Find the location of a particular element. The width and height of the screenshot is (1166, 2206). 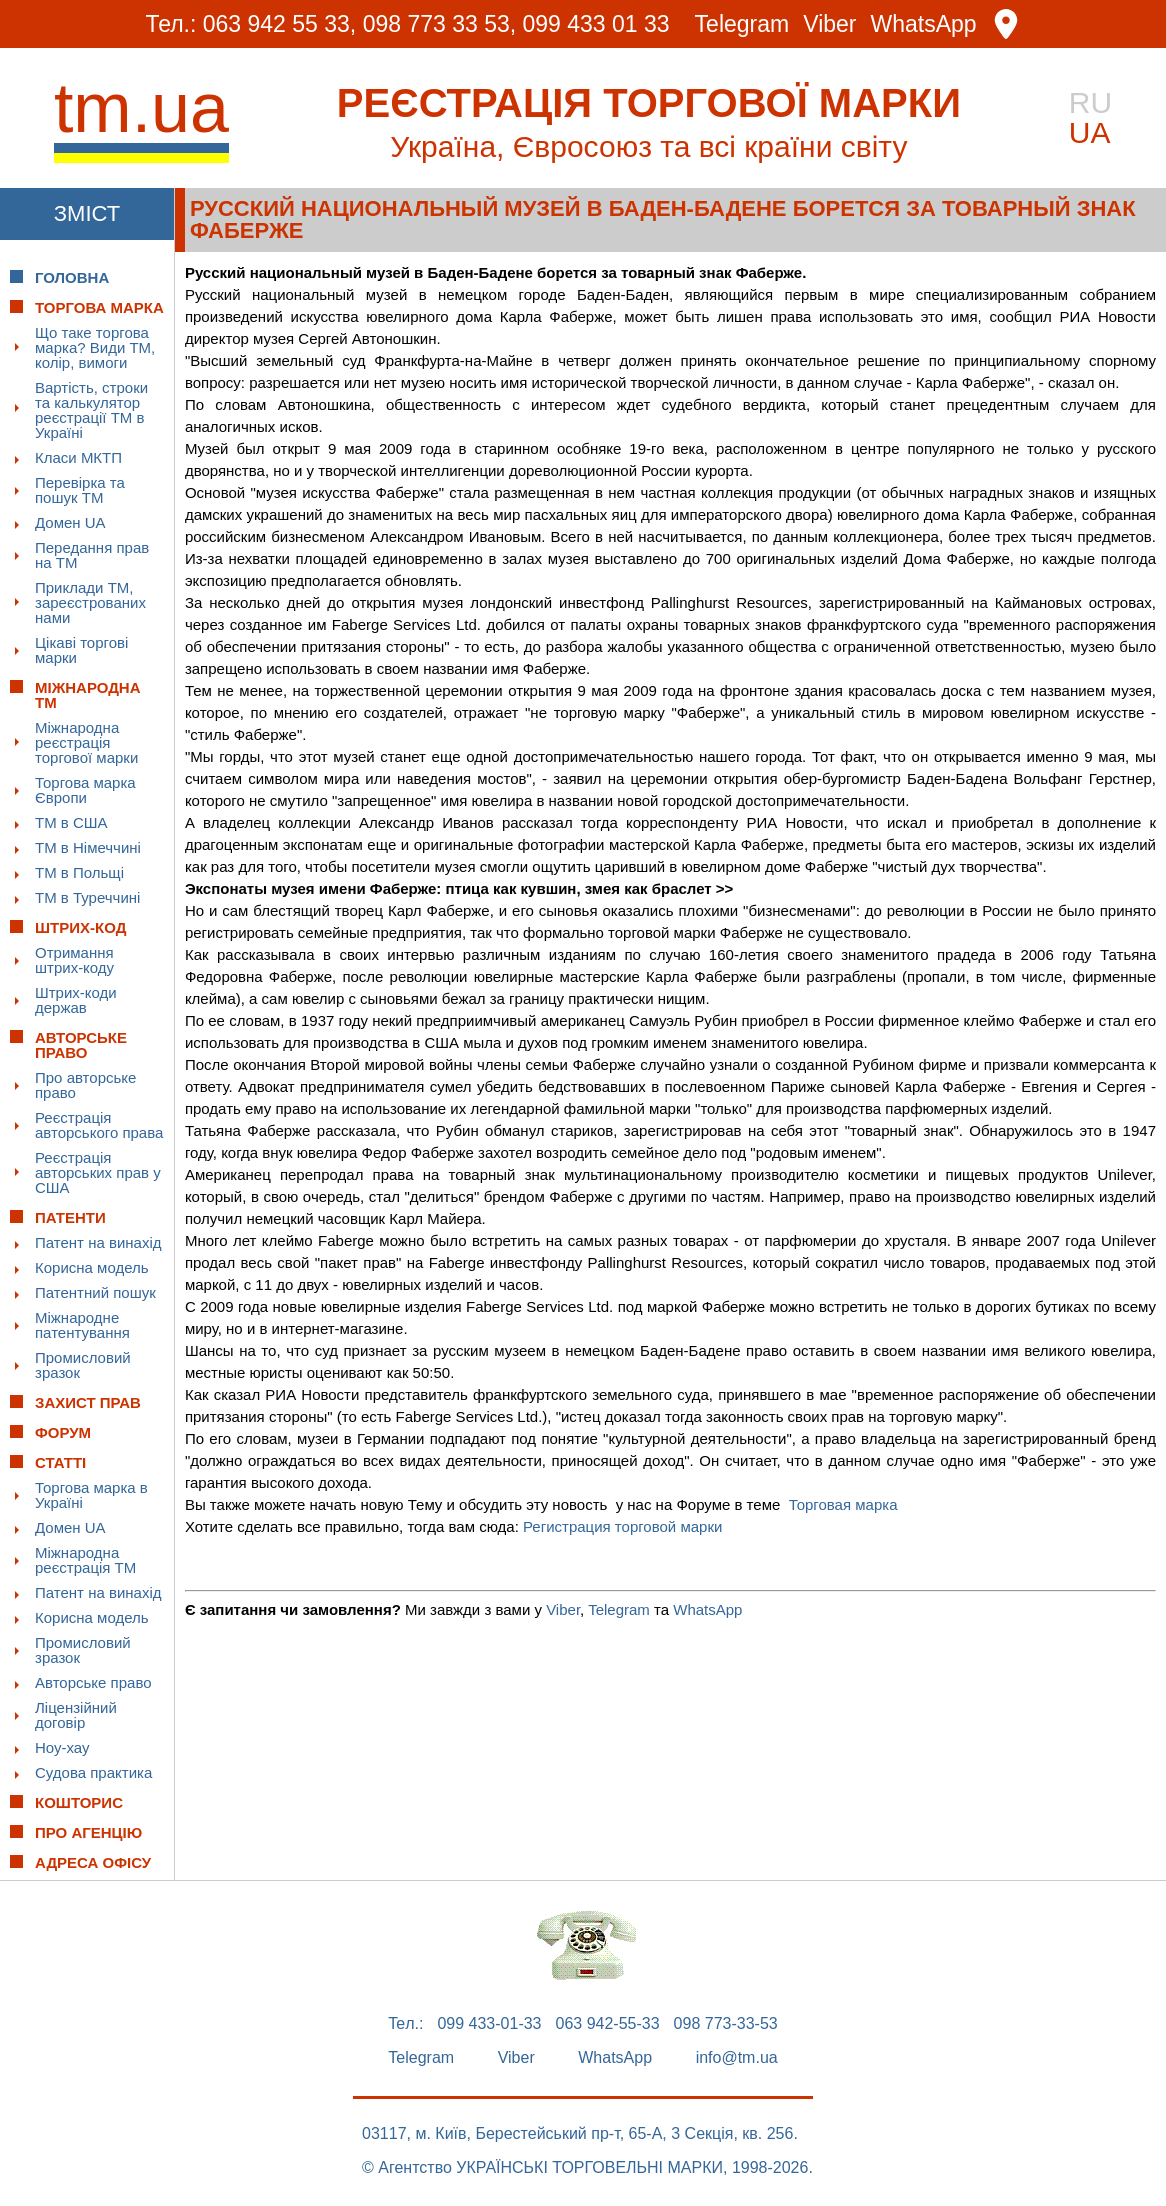

ТМ в Німеччині is located at coordinates (88, 847).